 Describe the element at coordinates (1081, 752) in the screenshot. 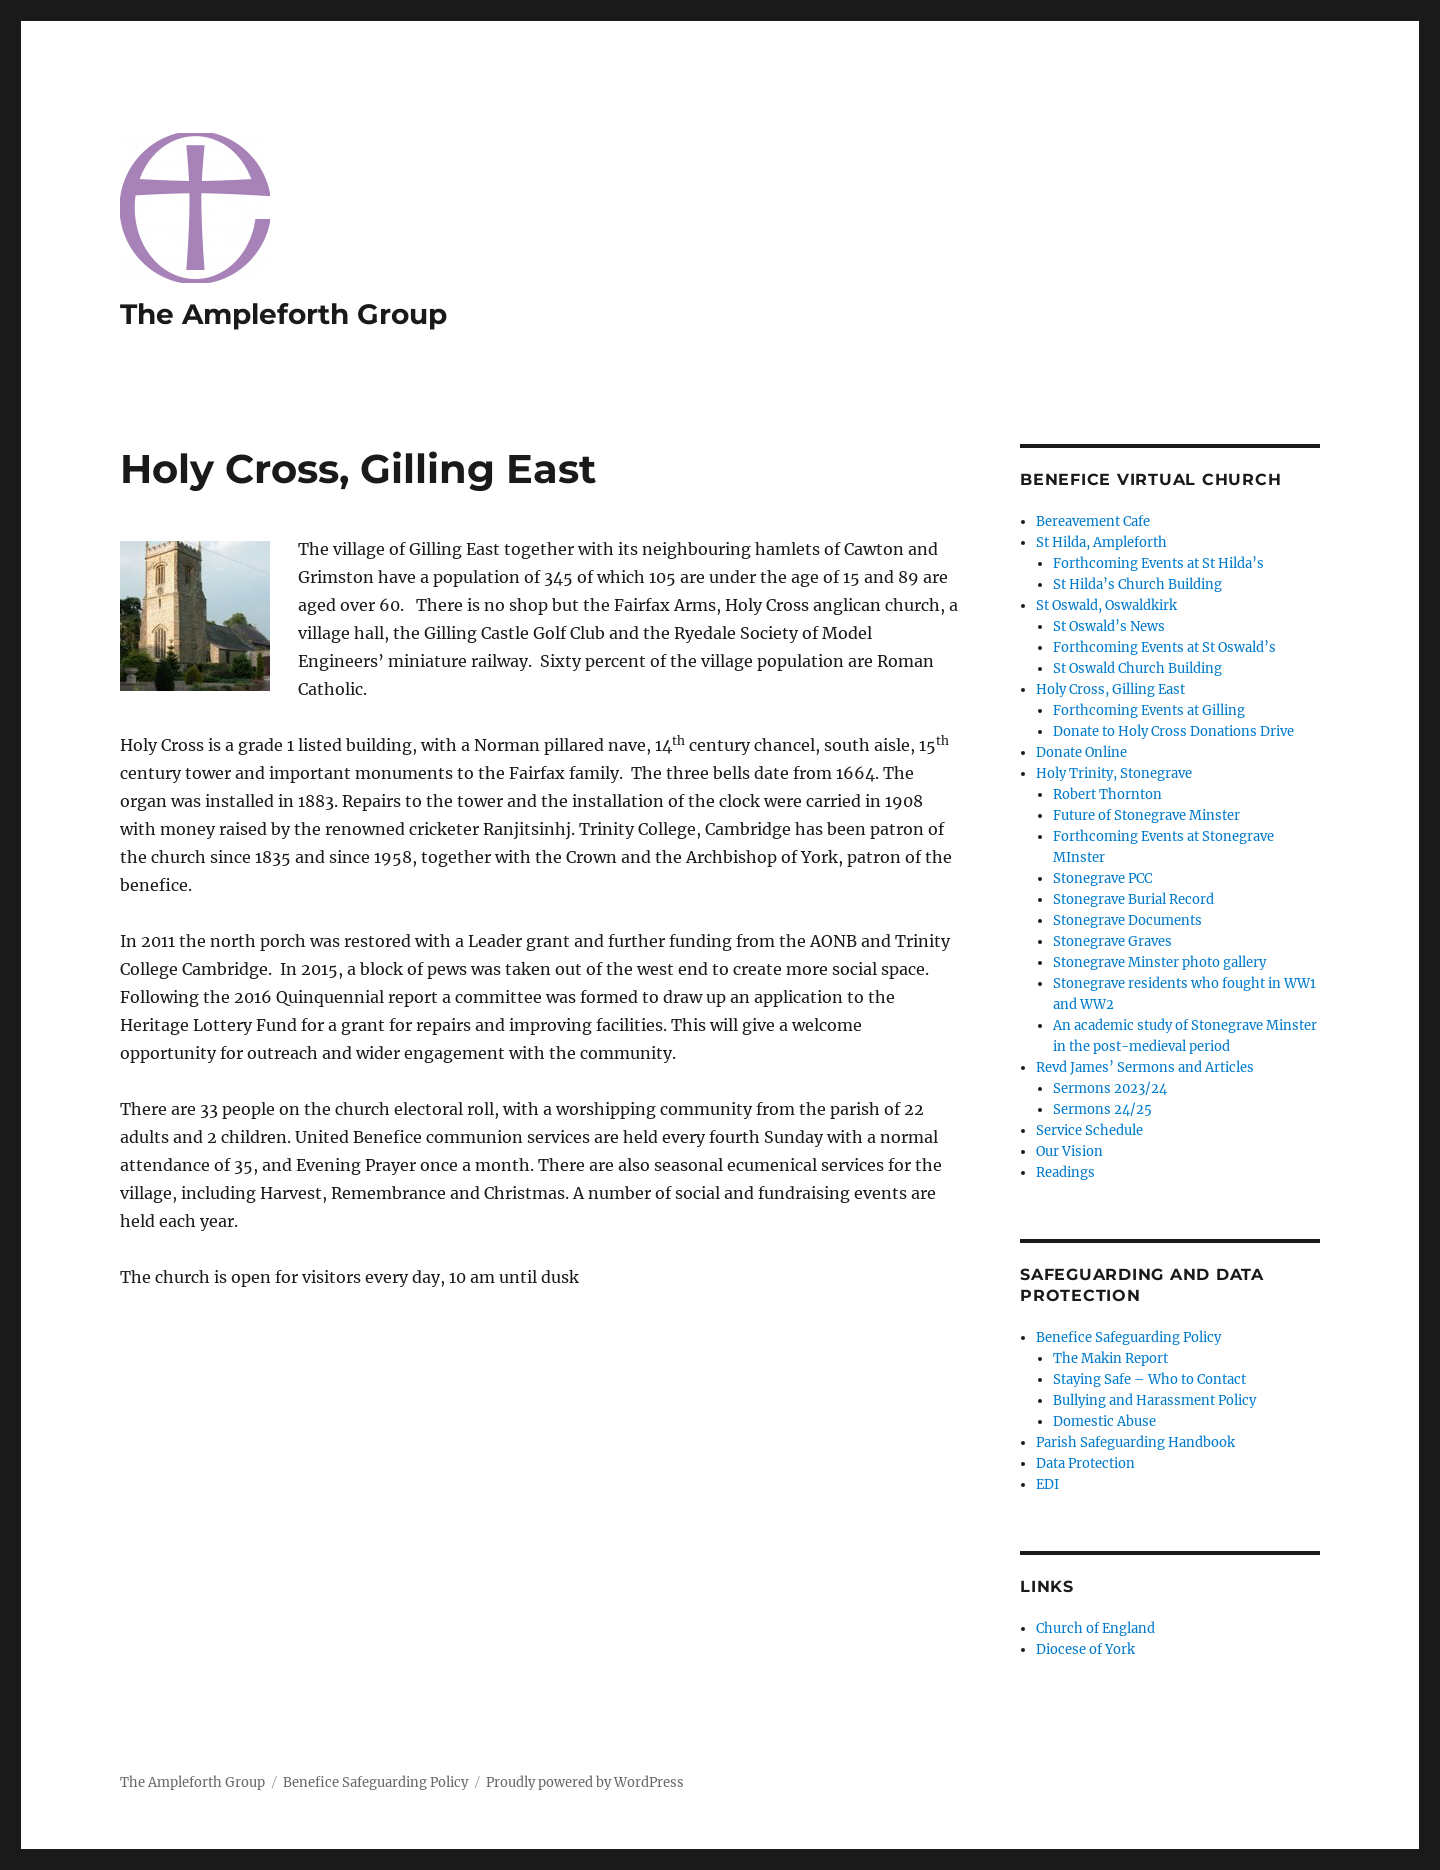

I see `Donate Online` at that location.